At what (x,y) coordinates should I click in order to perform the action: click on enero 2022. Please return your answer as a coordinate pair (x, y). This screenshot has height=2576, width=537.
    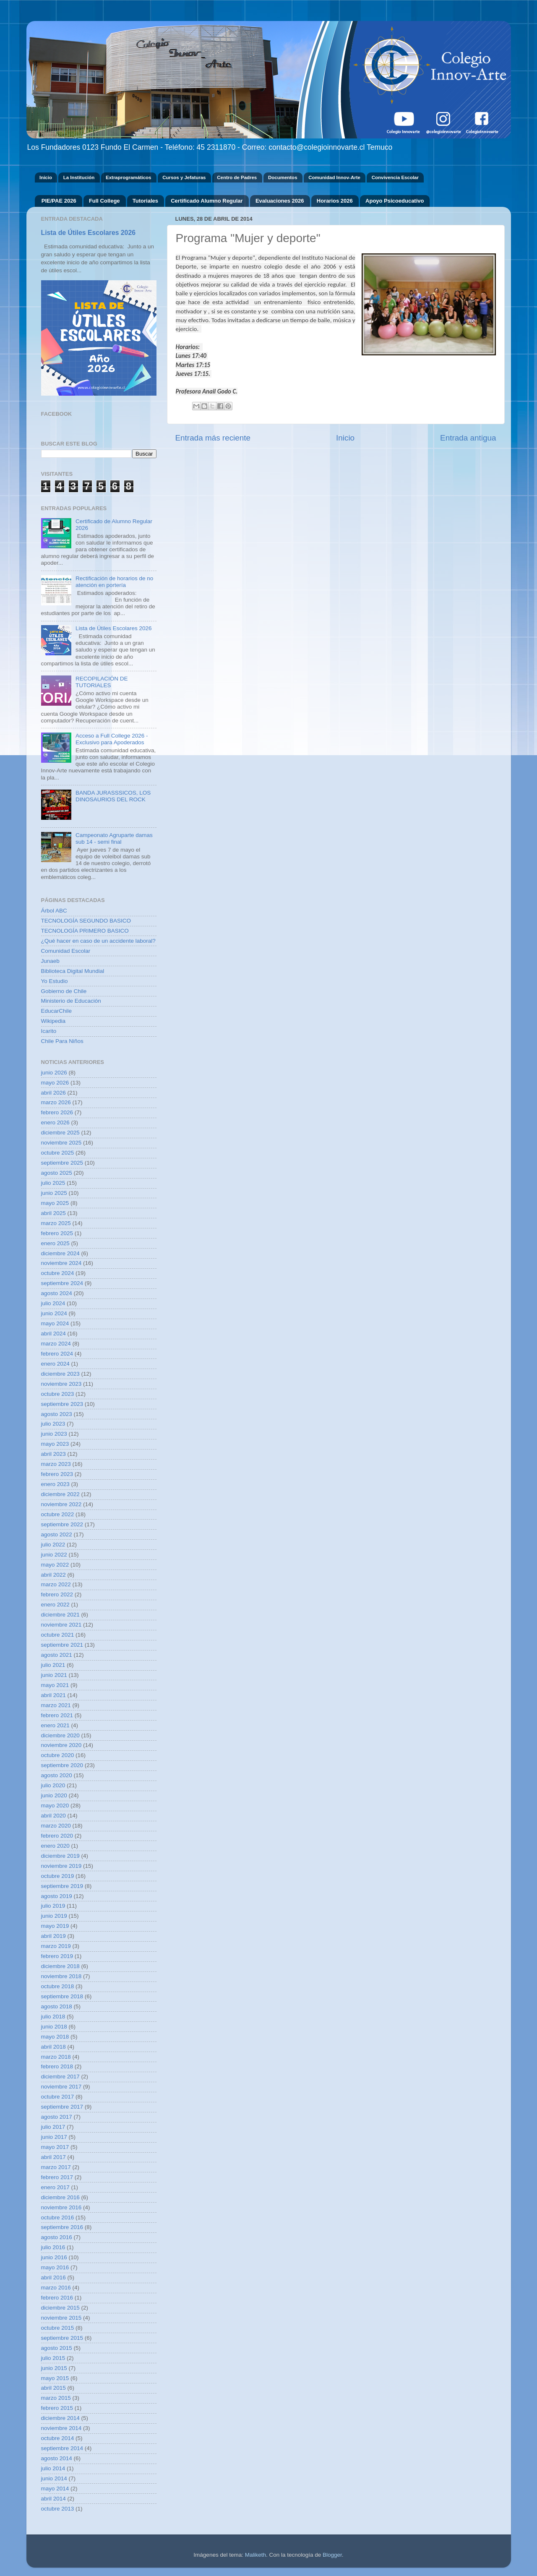
    Looking at the image, I should click on (55, 1604).